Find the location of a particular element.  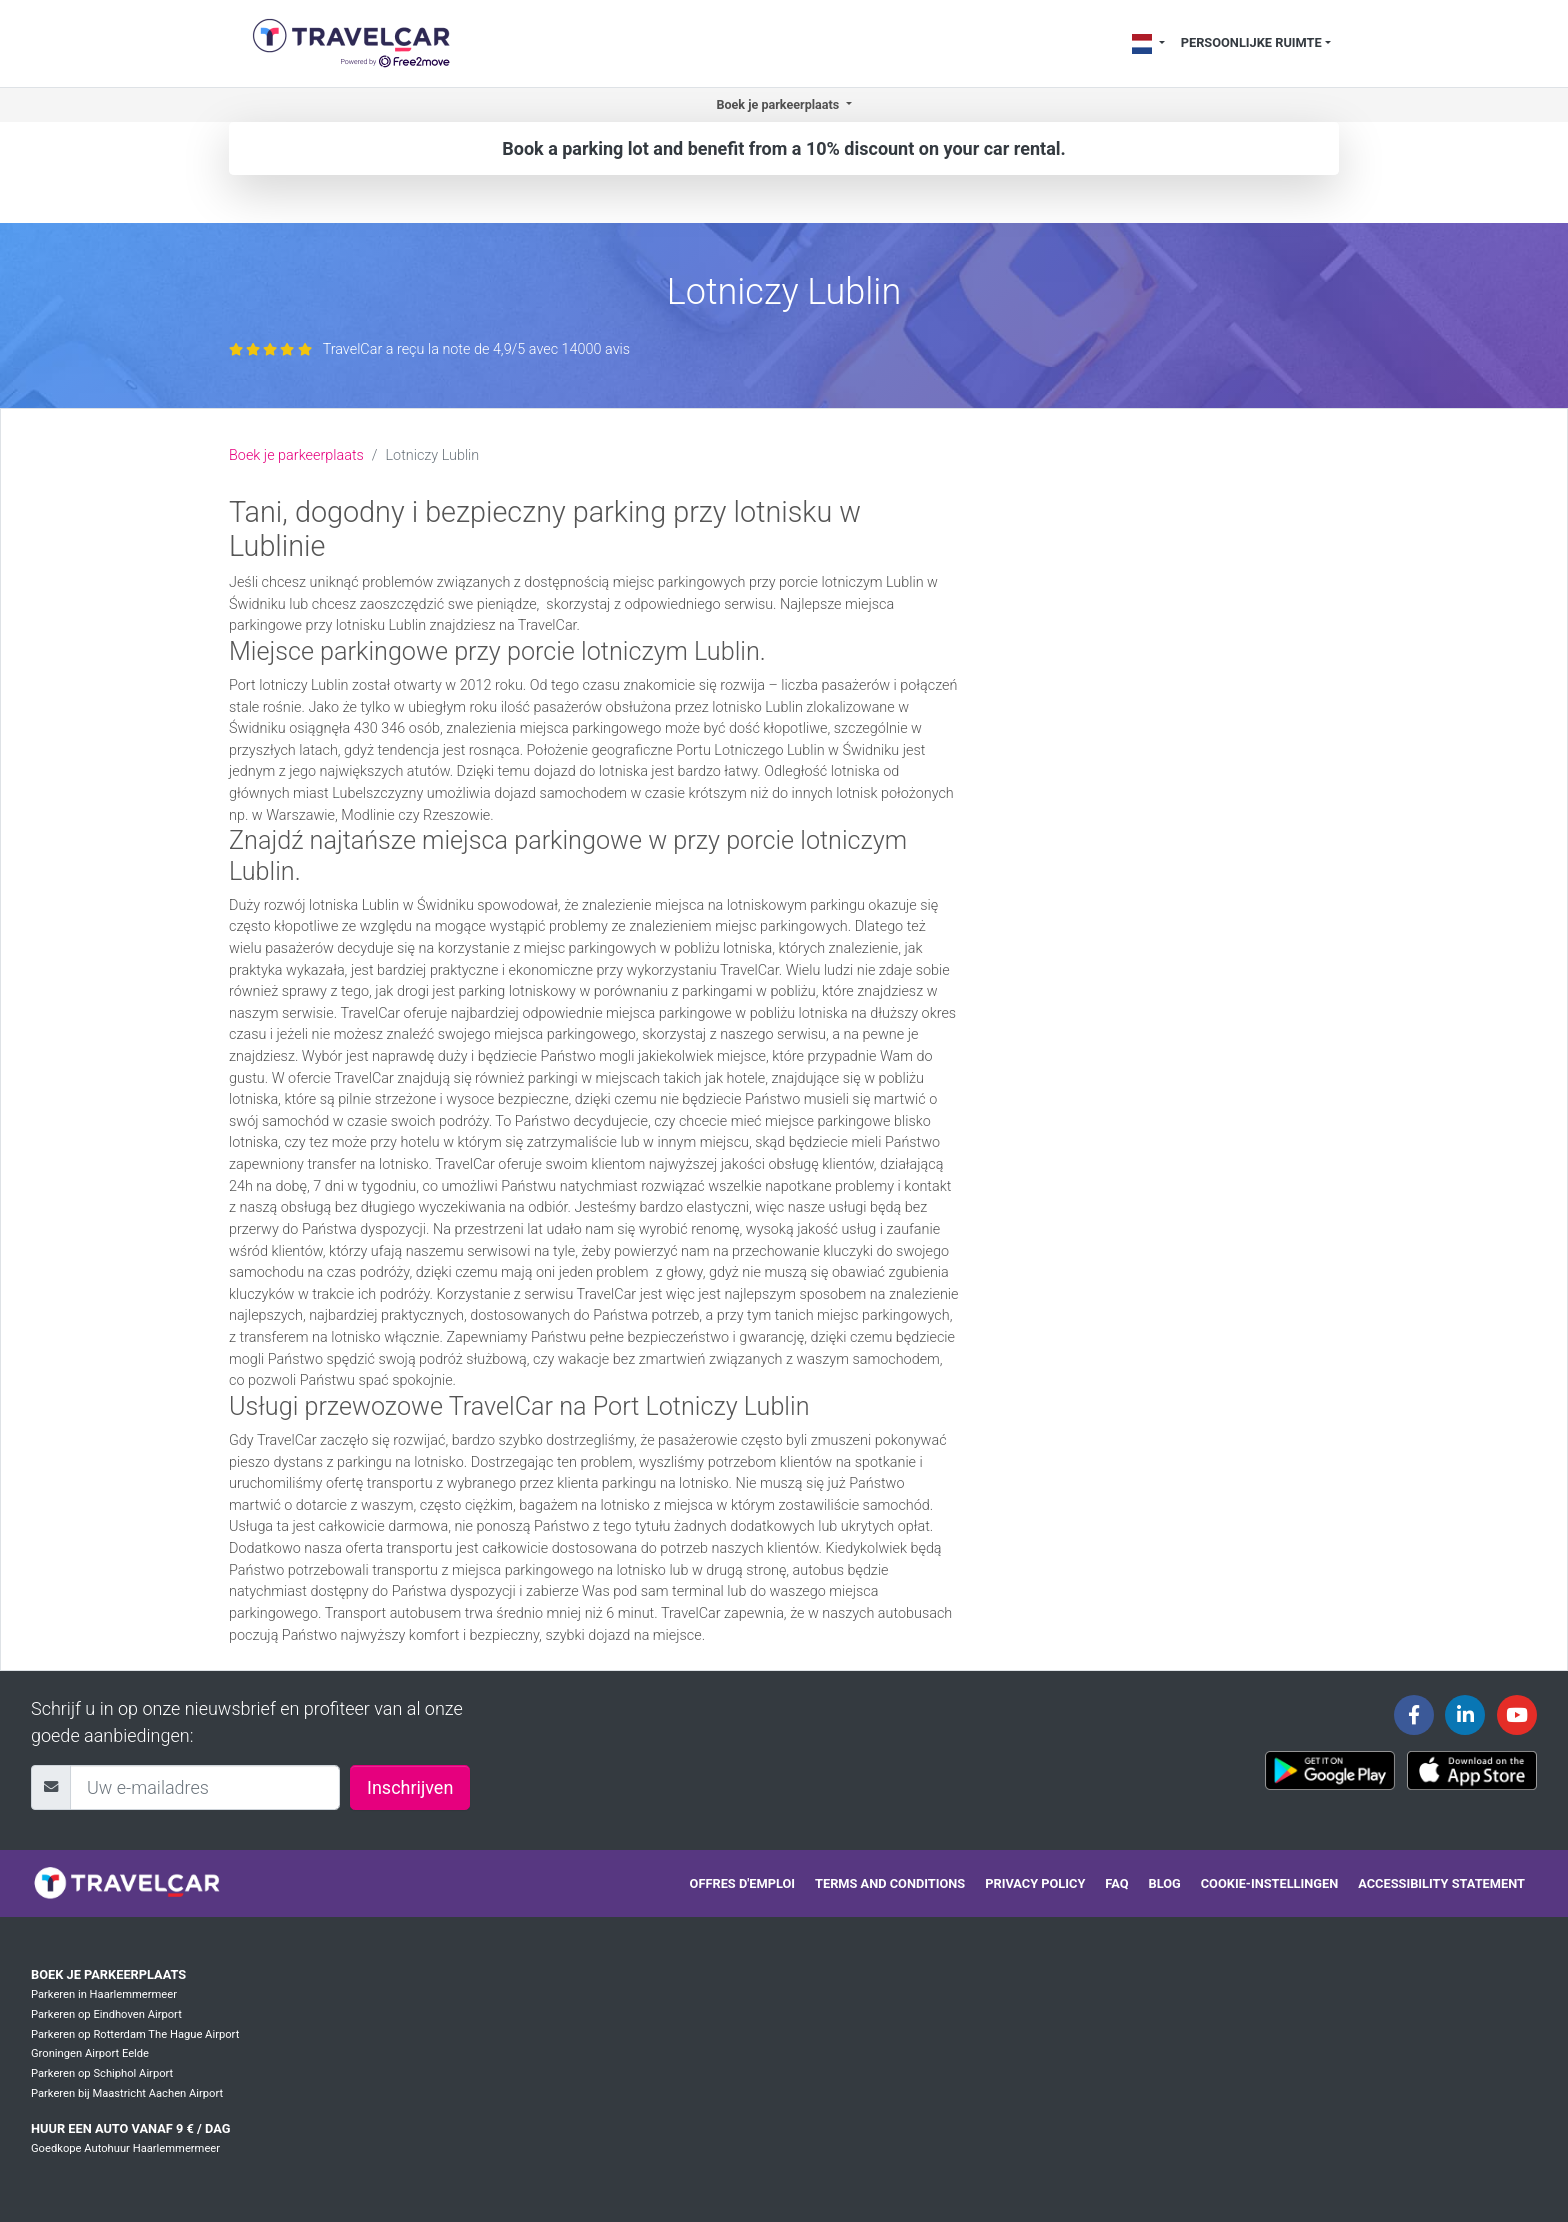

Parkeren bij Maastricht Aachen Airport is located at coordinates (127, 2093).